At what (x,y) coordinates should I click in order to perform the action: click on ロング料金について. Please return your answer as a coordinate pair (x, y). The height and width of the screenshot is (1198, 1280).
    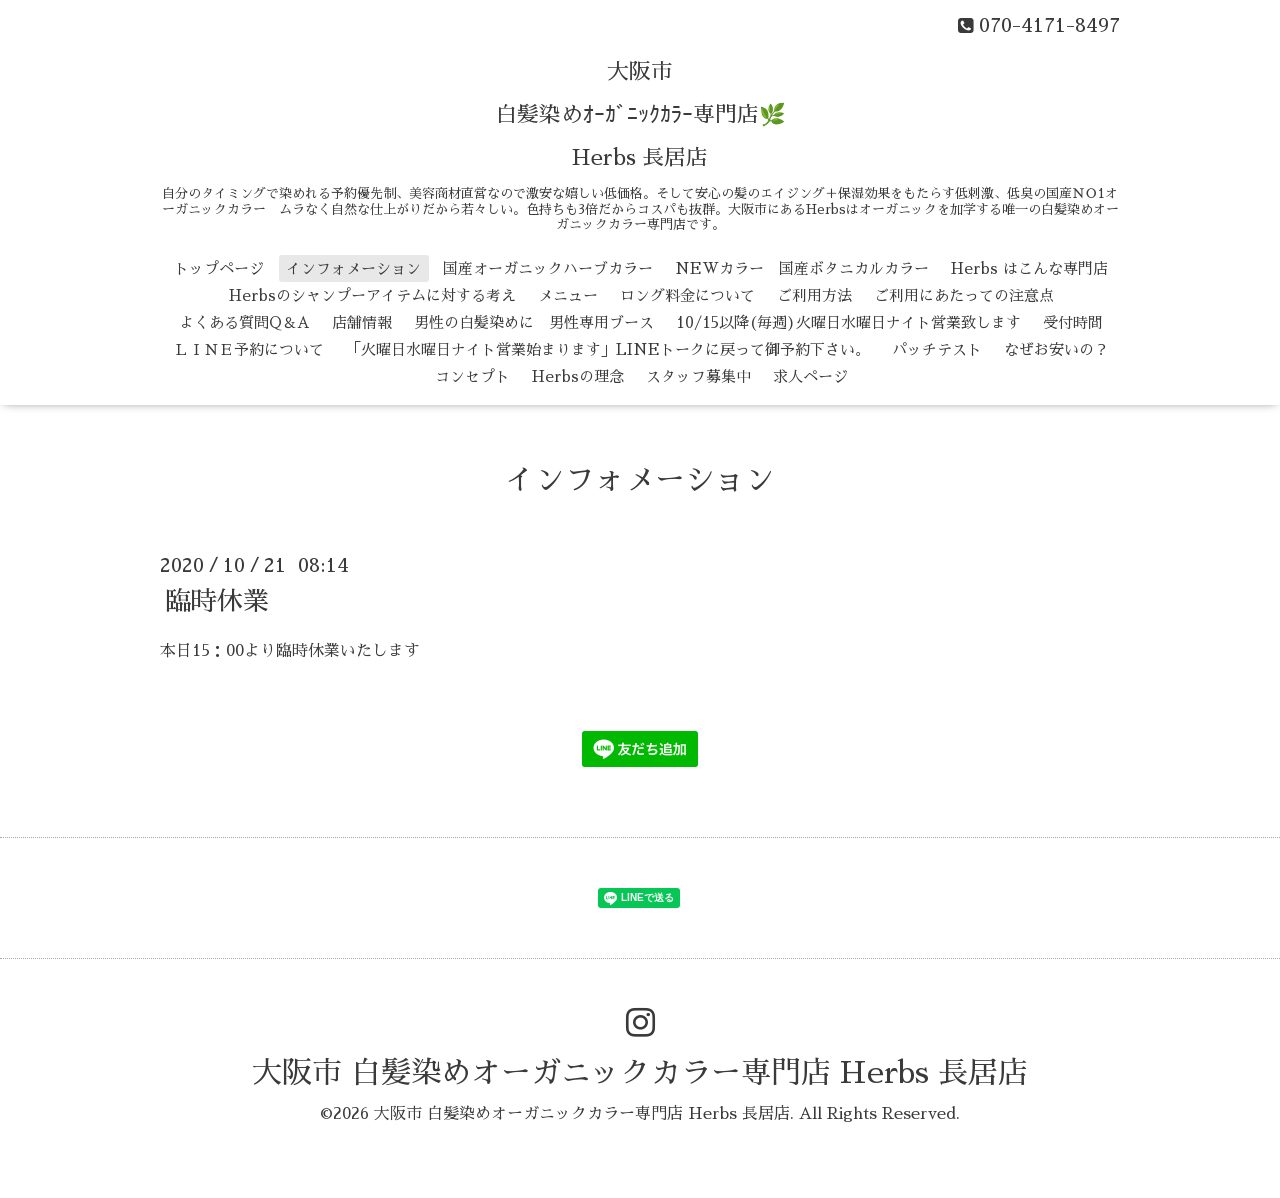
    Looking at the image, I should click on (687, 295).